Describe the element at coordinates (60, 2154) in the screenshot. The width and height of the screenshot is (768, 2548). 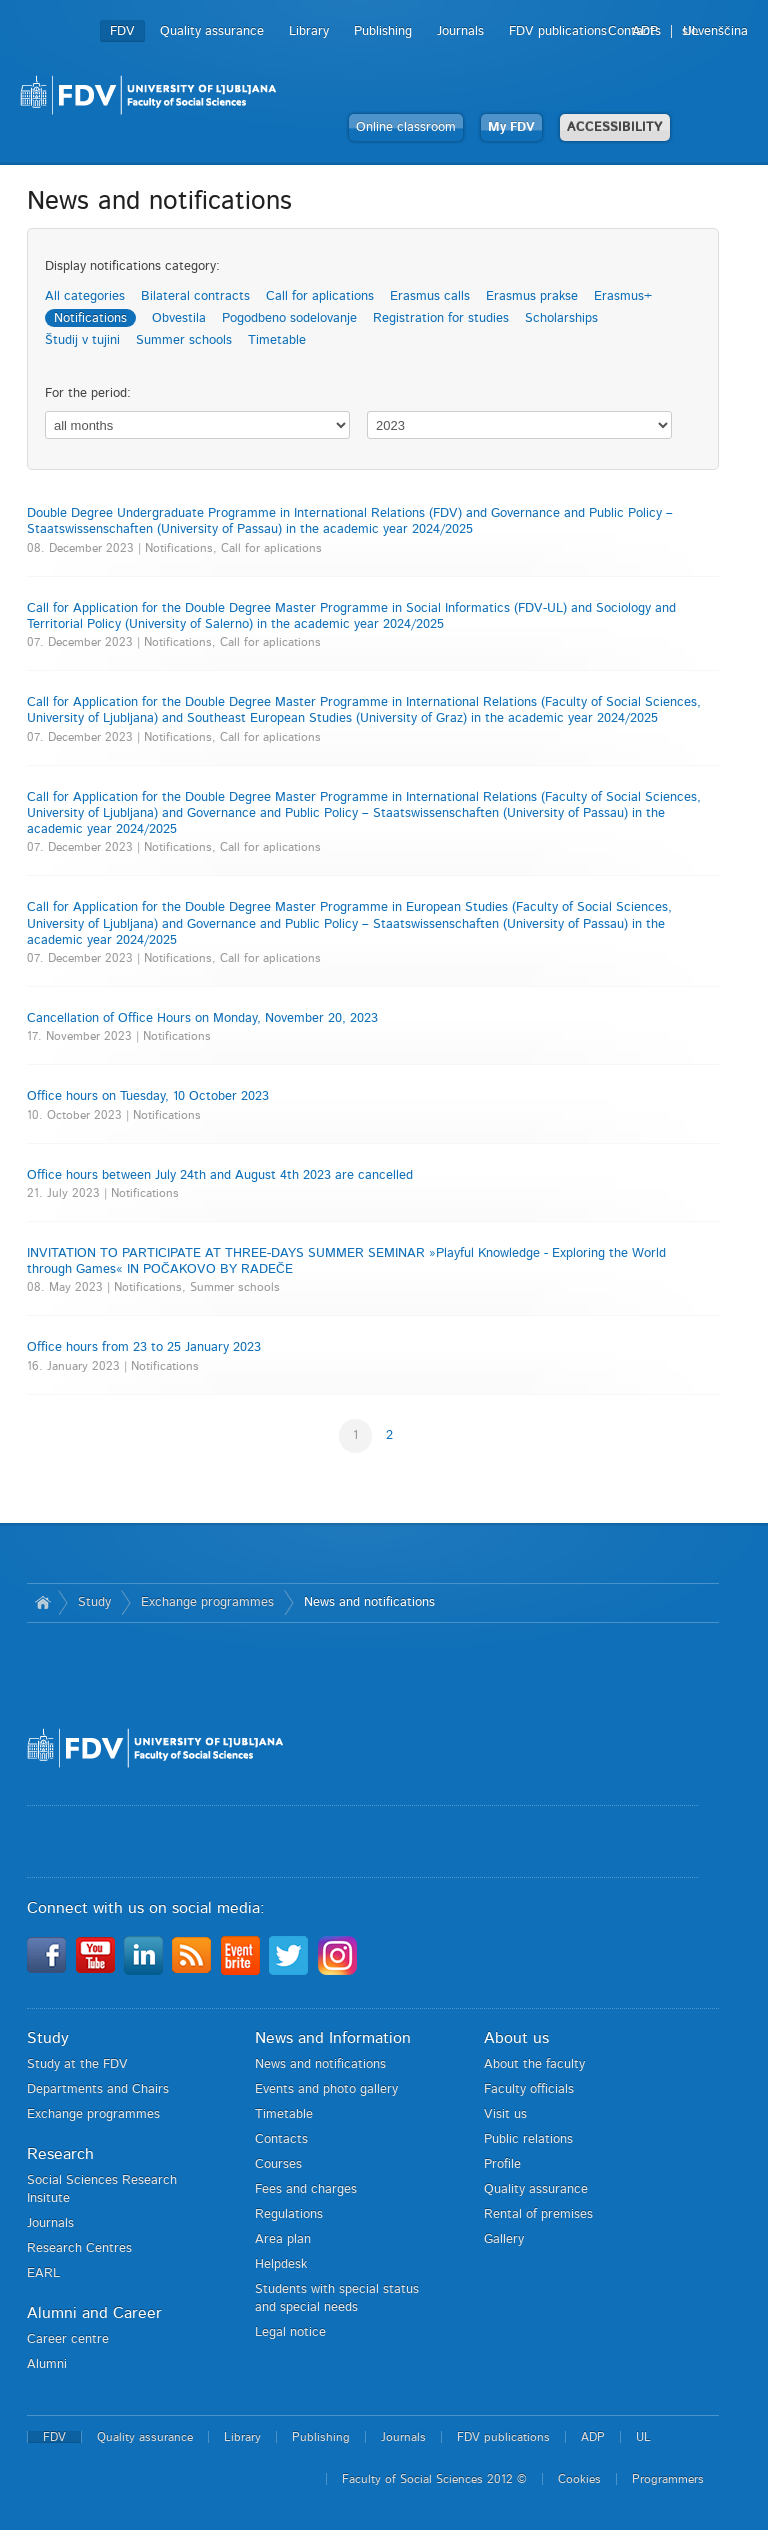
I see `Research` at that location.